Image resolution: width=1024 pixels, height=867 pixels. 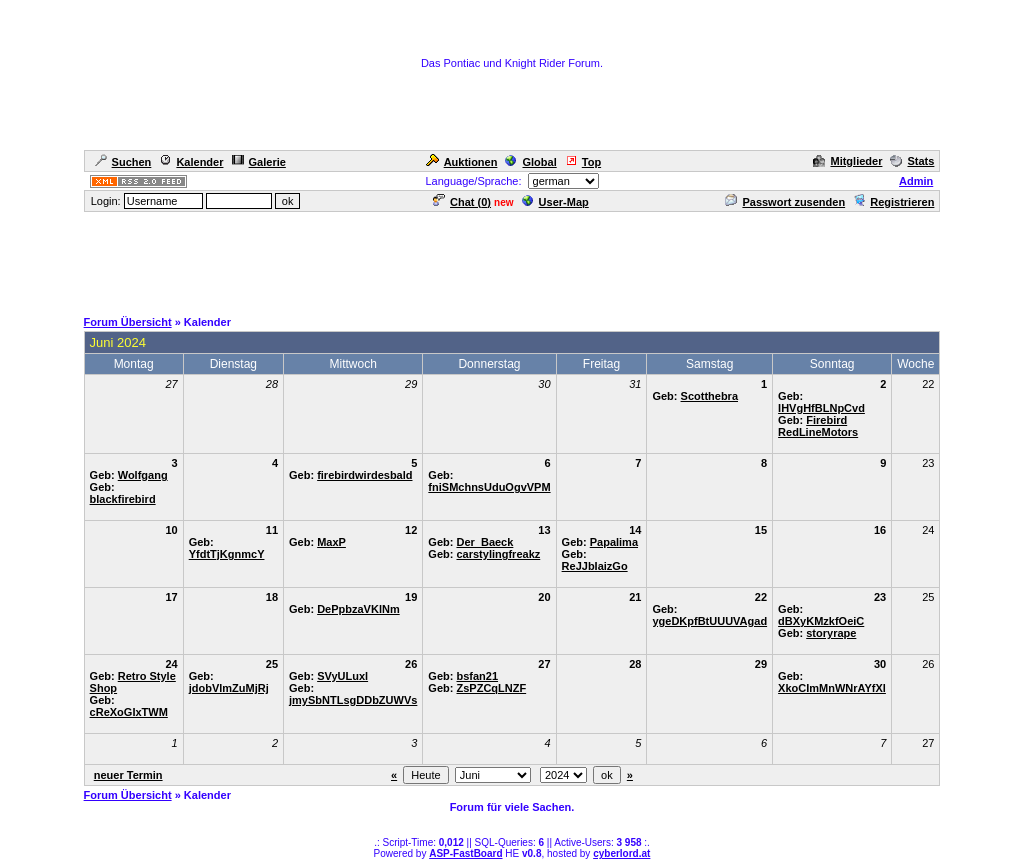 I want to click on blackfirebird, so click(x=123, y=499).